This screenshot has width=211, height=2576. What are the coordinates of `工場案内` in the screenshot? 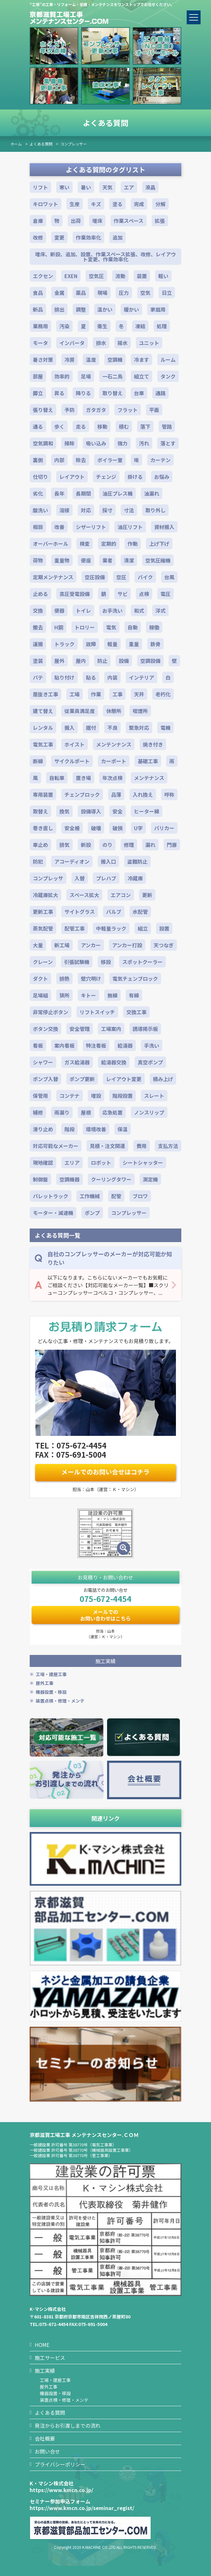 It's located at (111, 1028).